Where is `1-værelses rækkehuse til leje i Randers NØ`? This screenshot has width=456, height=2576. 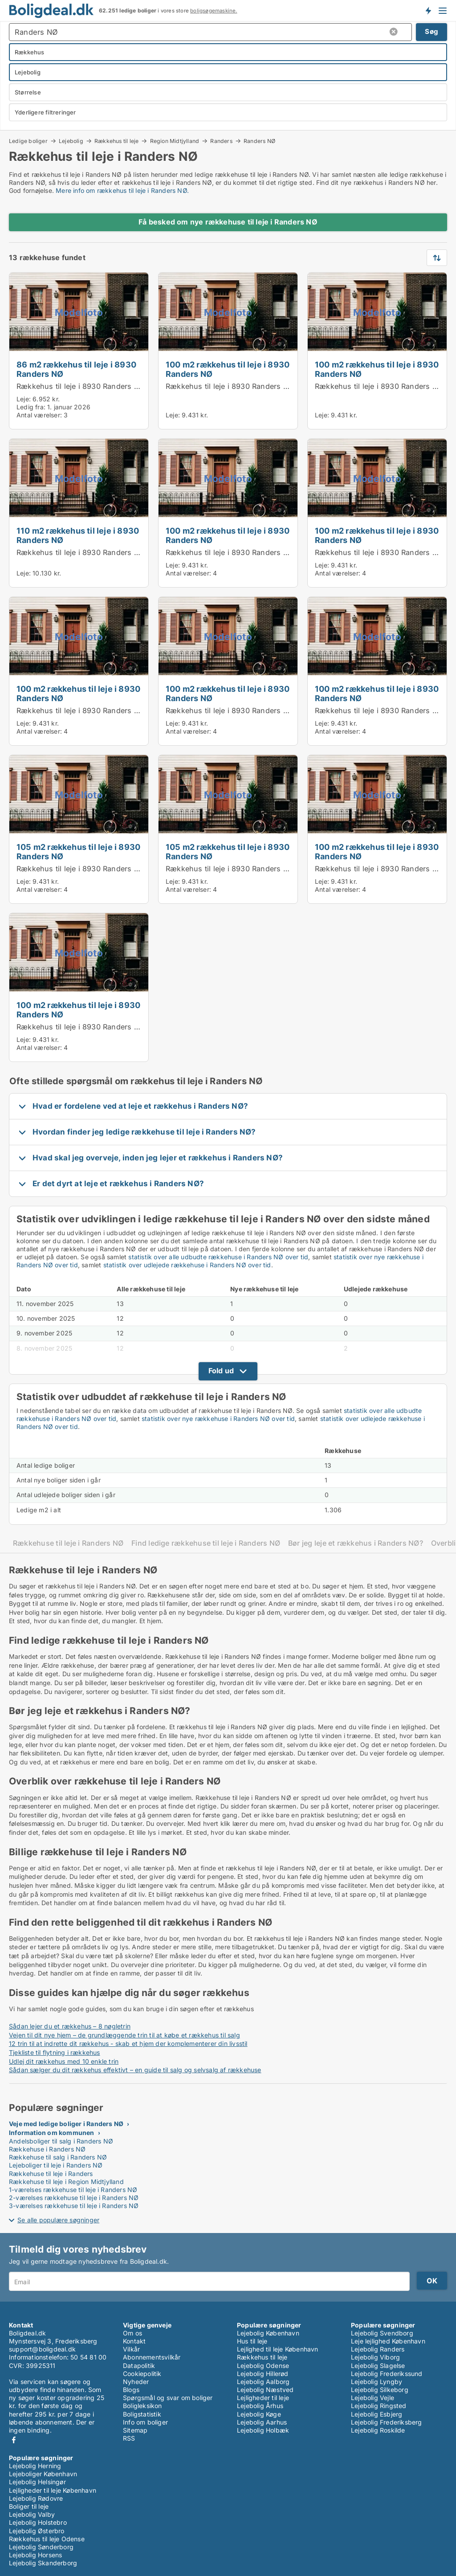
1-værelses rækkehuse til leje i Randers NØ is located at coordinates (73, 2189).